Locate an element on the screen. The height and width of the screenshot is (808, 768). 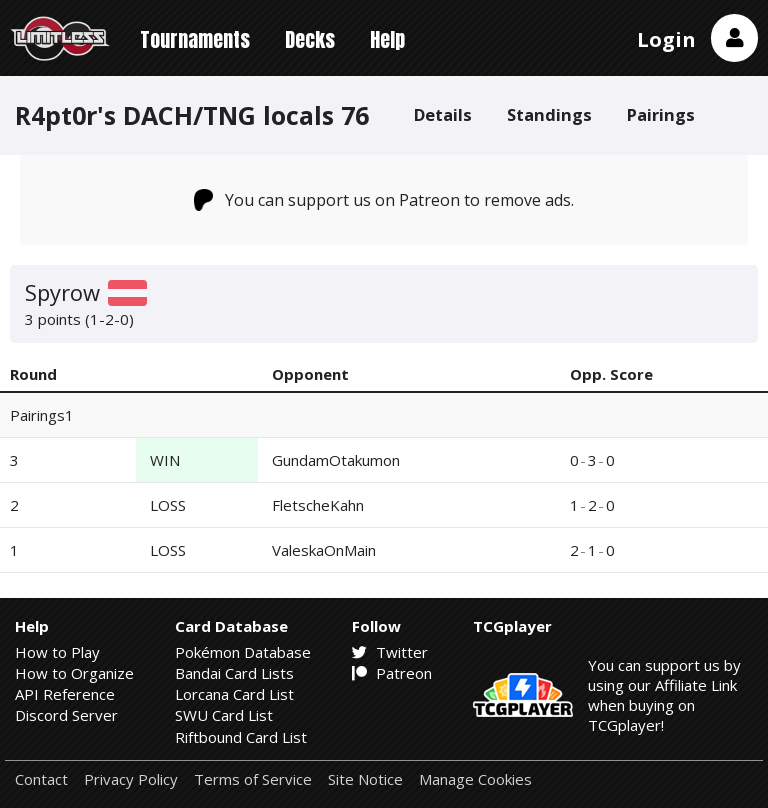
GundamOtakumon is located at coordinates (336, 460).